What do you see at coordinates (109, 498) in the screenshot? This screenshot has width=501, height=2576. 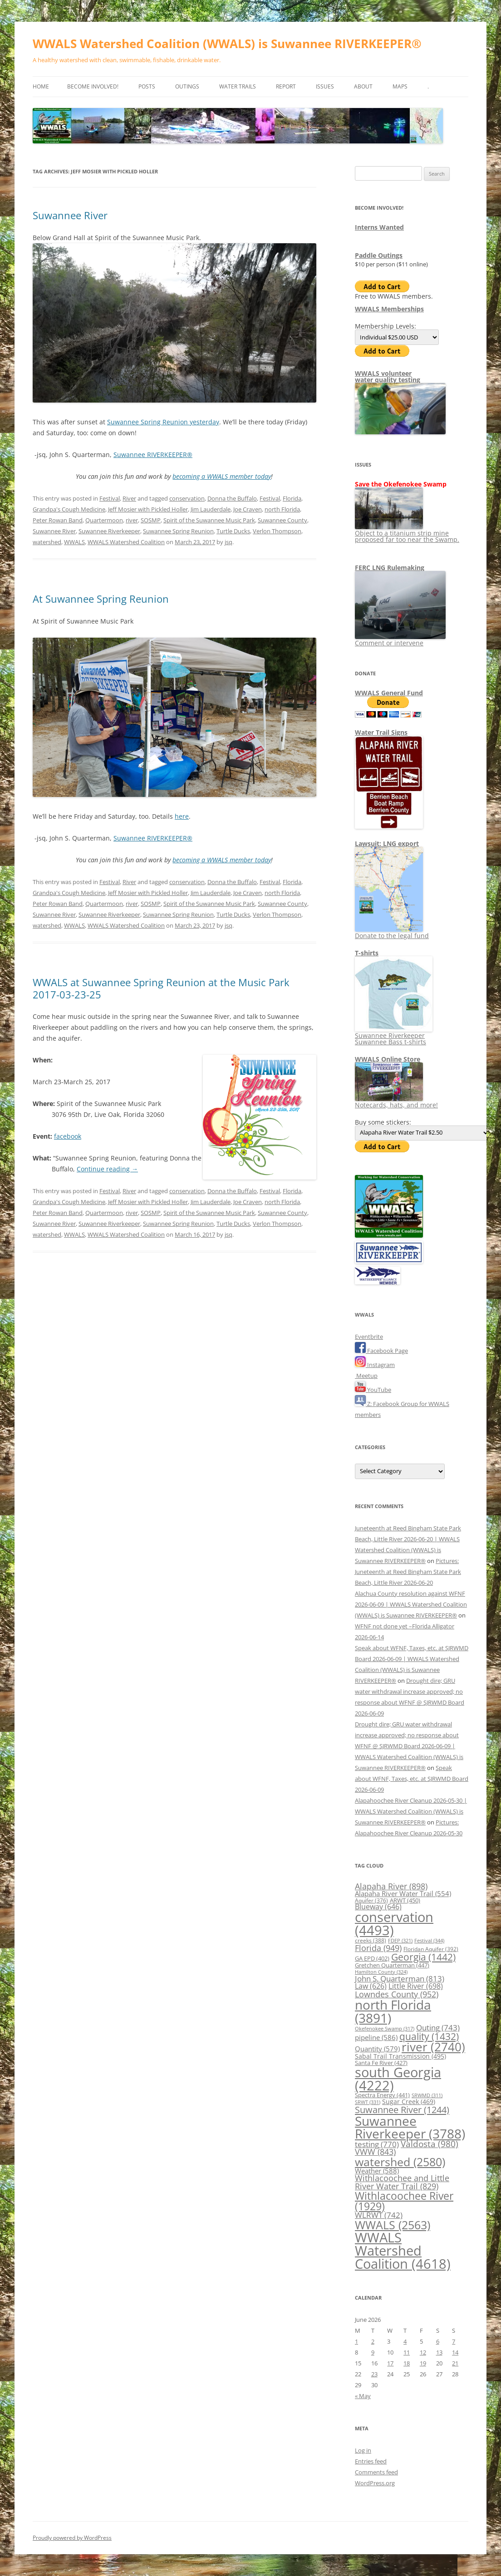 I see `Festival` at bounding box center [109, 498].